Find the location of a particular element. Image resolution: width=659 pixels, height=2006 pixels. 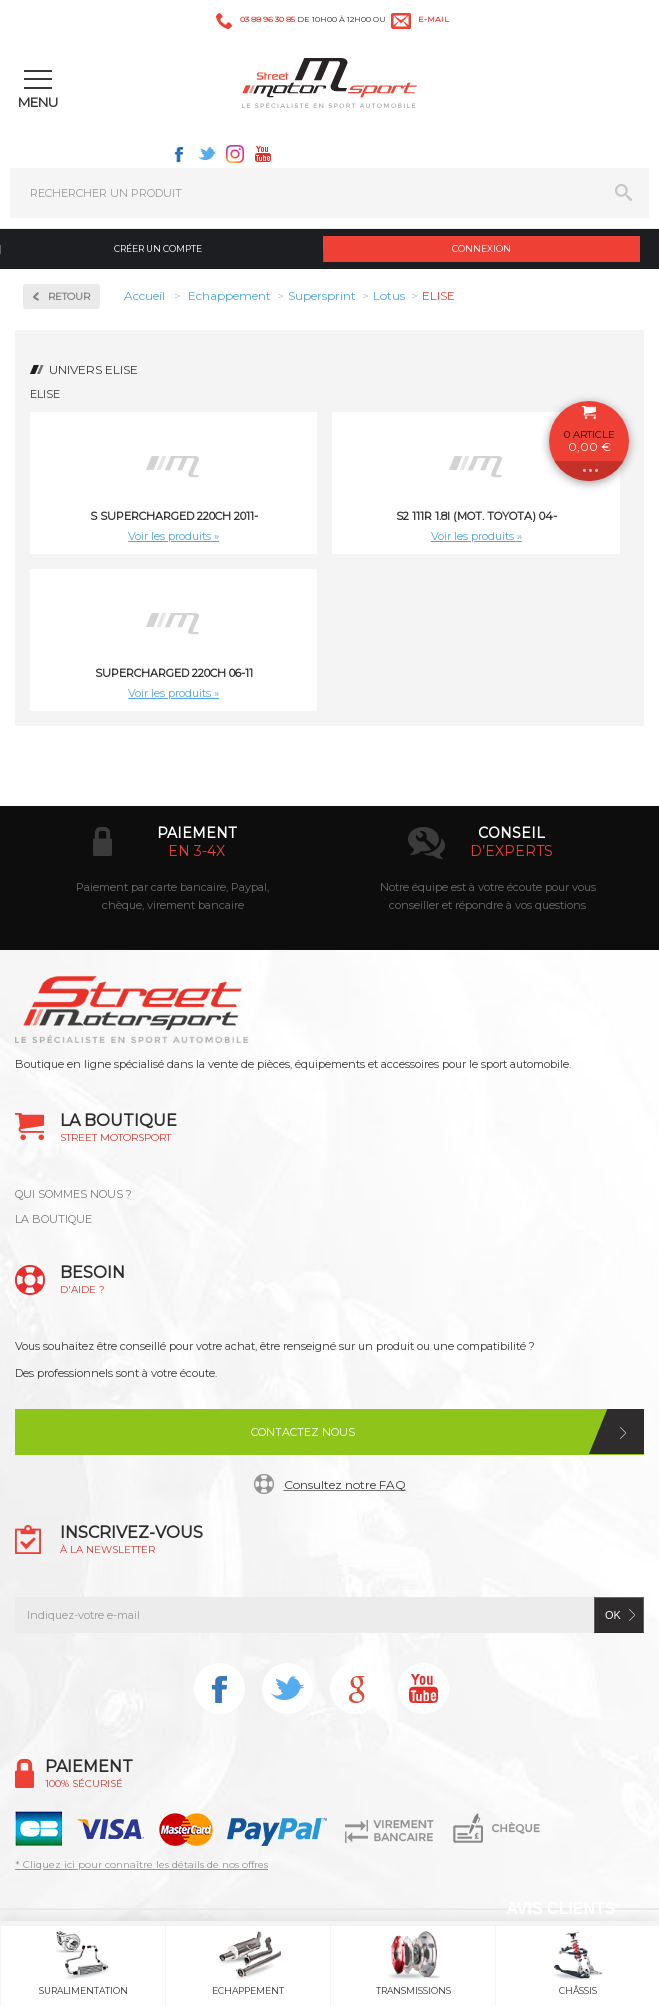

Supercharged 220ch 06-11 is located at coordinates (174, 673).